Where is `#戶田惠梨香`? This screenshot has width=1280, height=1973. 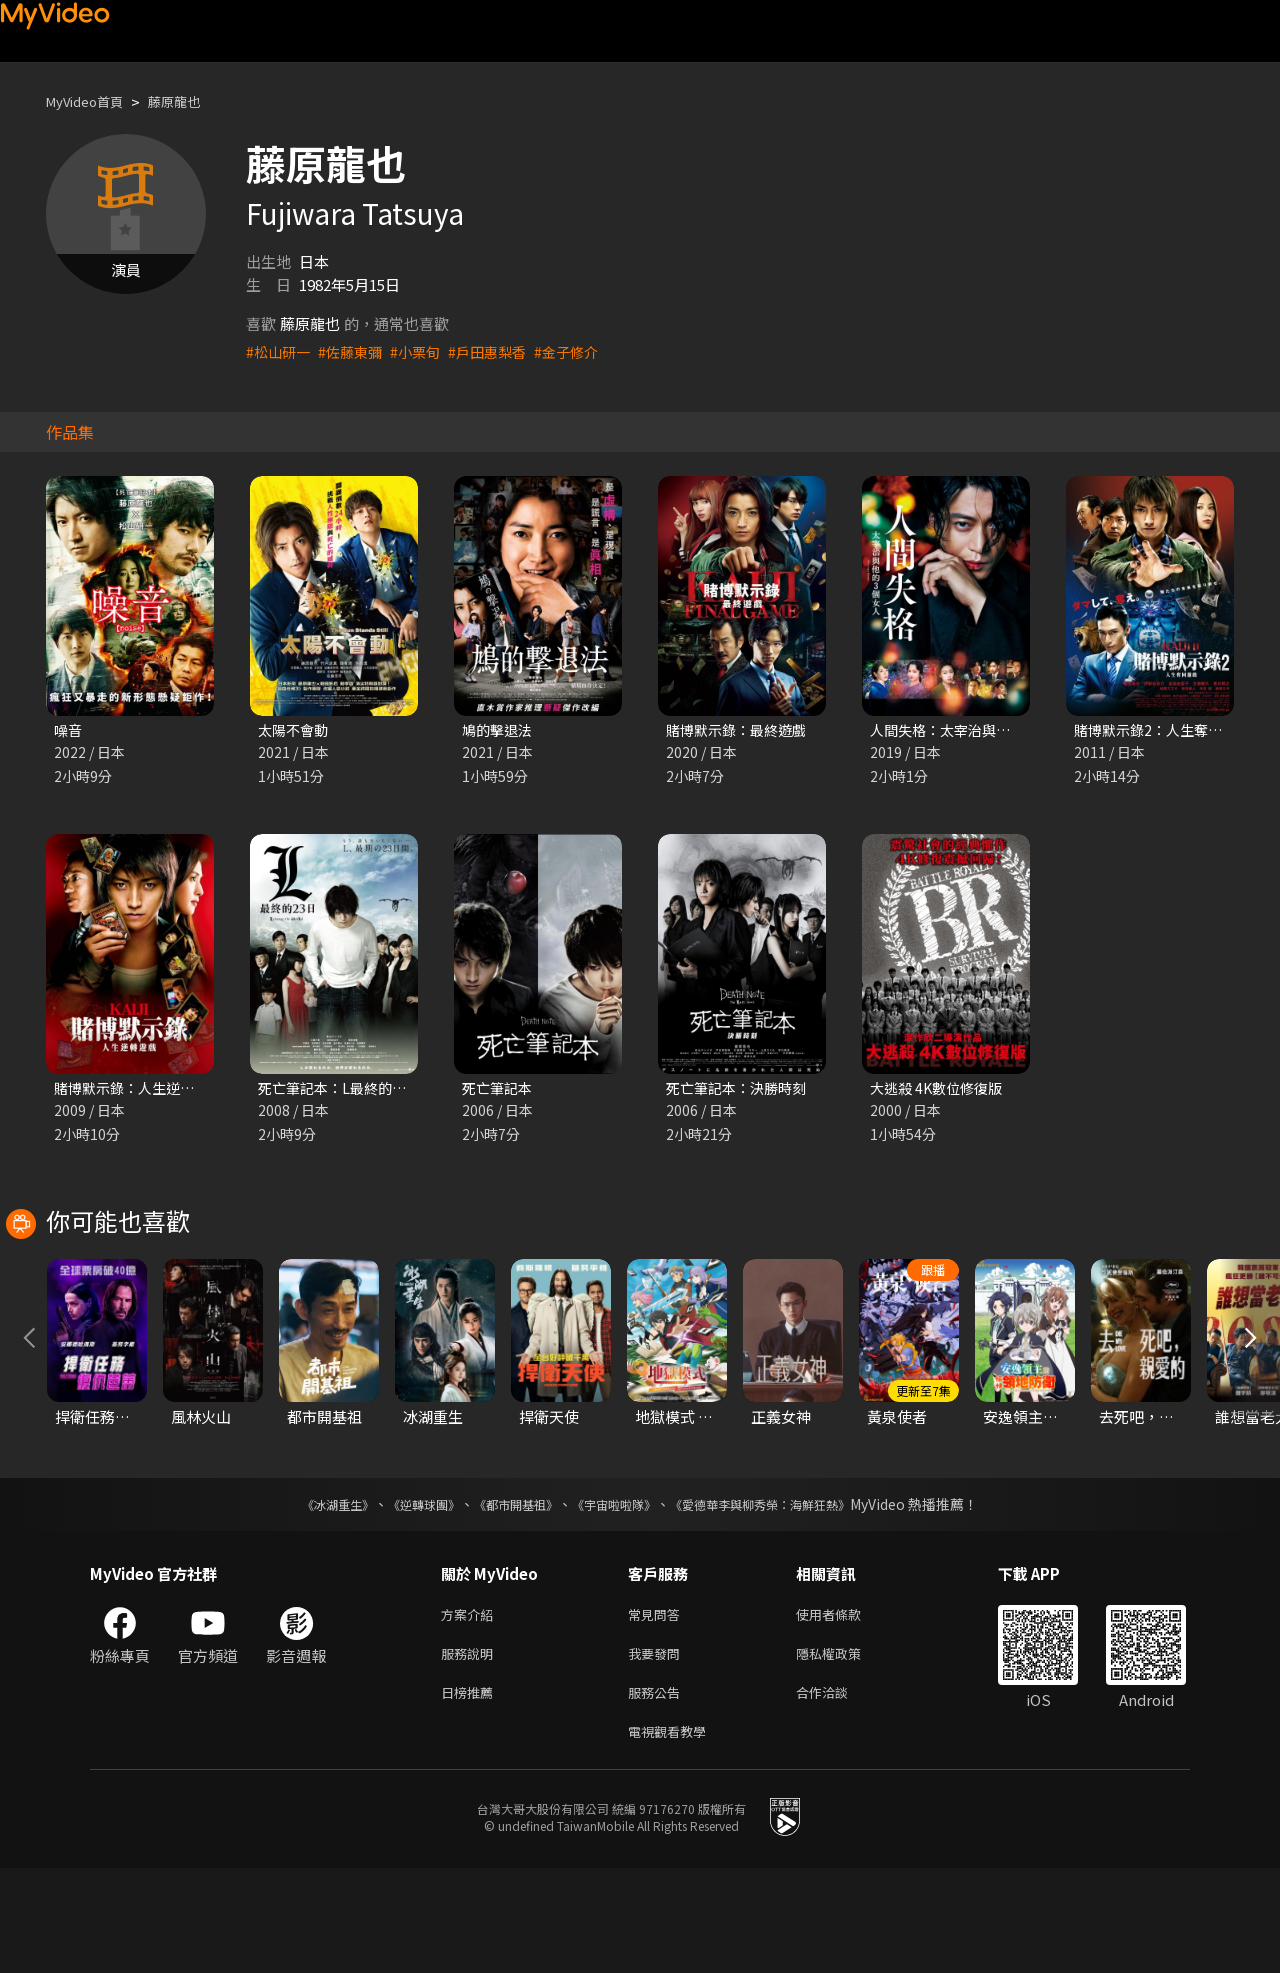
#戶田惠梨香 is located at coordinates (500, 351).